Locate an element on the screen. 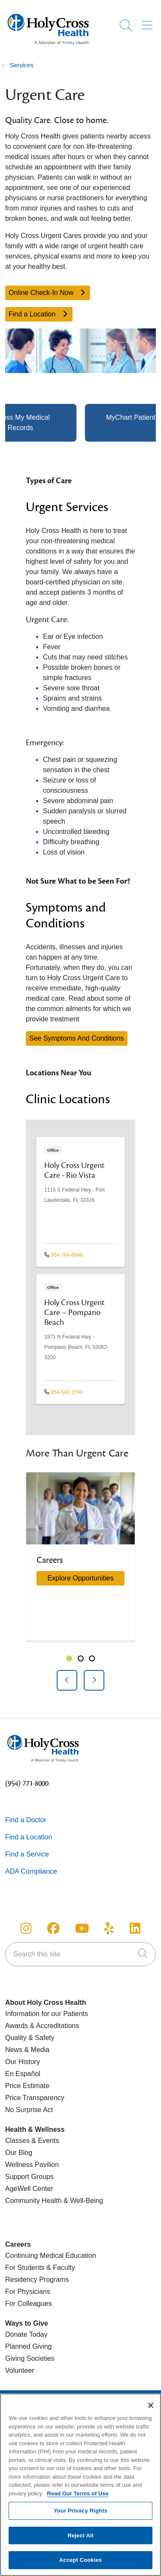 This screenshot has width=161, height=2576. 954-764-6646 is located at coordinates (63, 1255).